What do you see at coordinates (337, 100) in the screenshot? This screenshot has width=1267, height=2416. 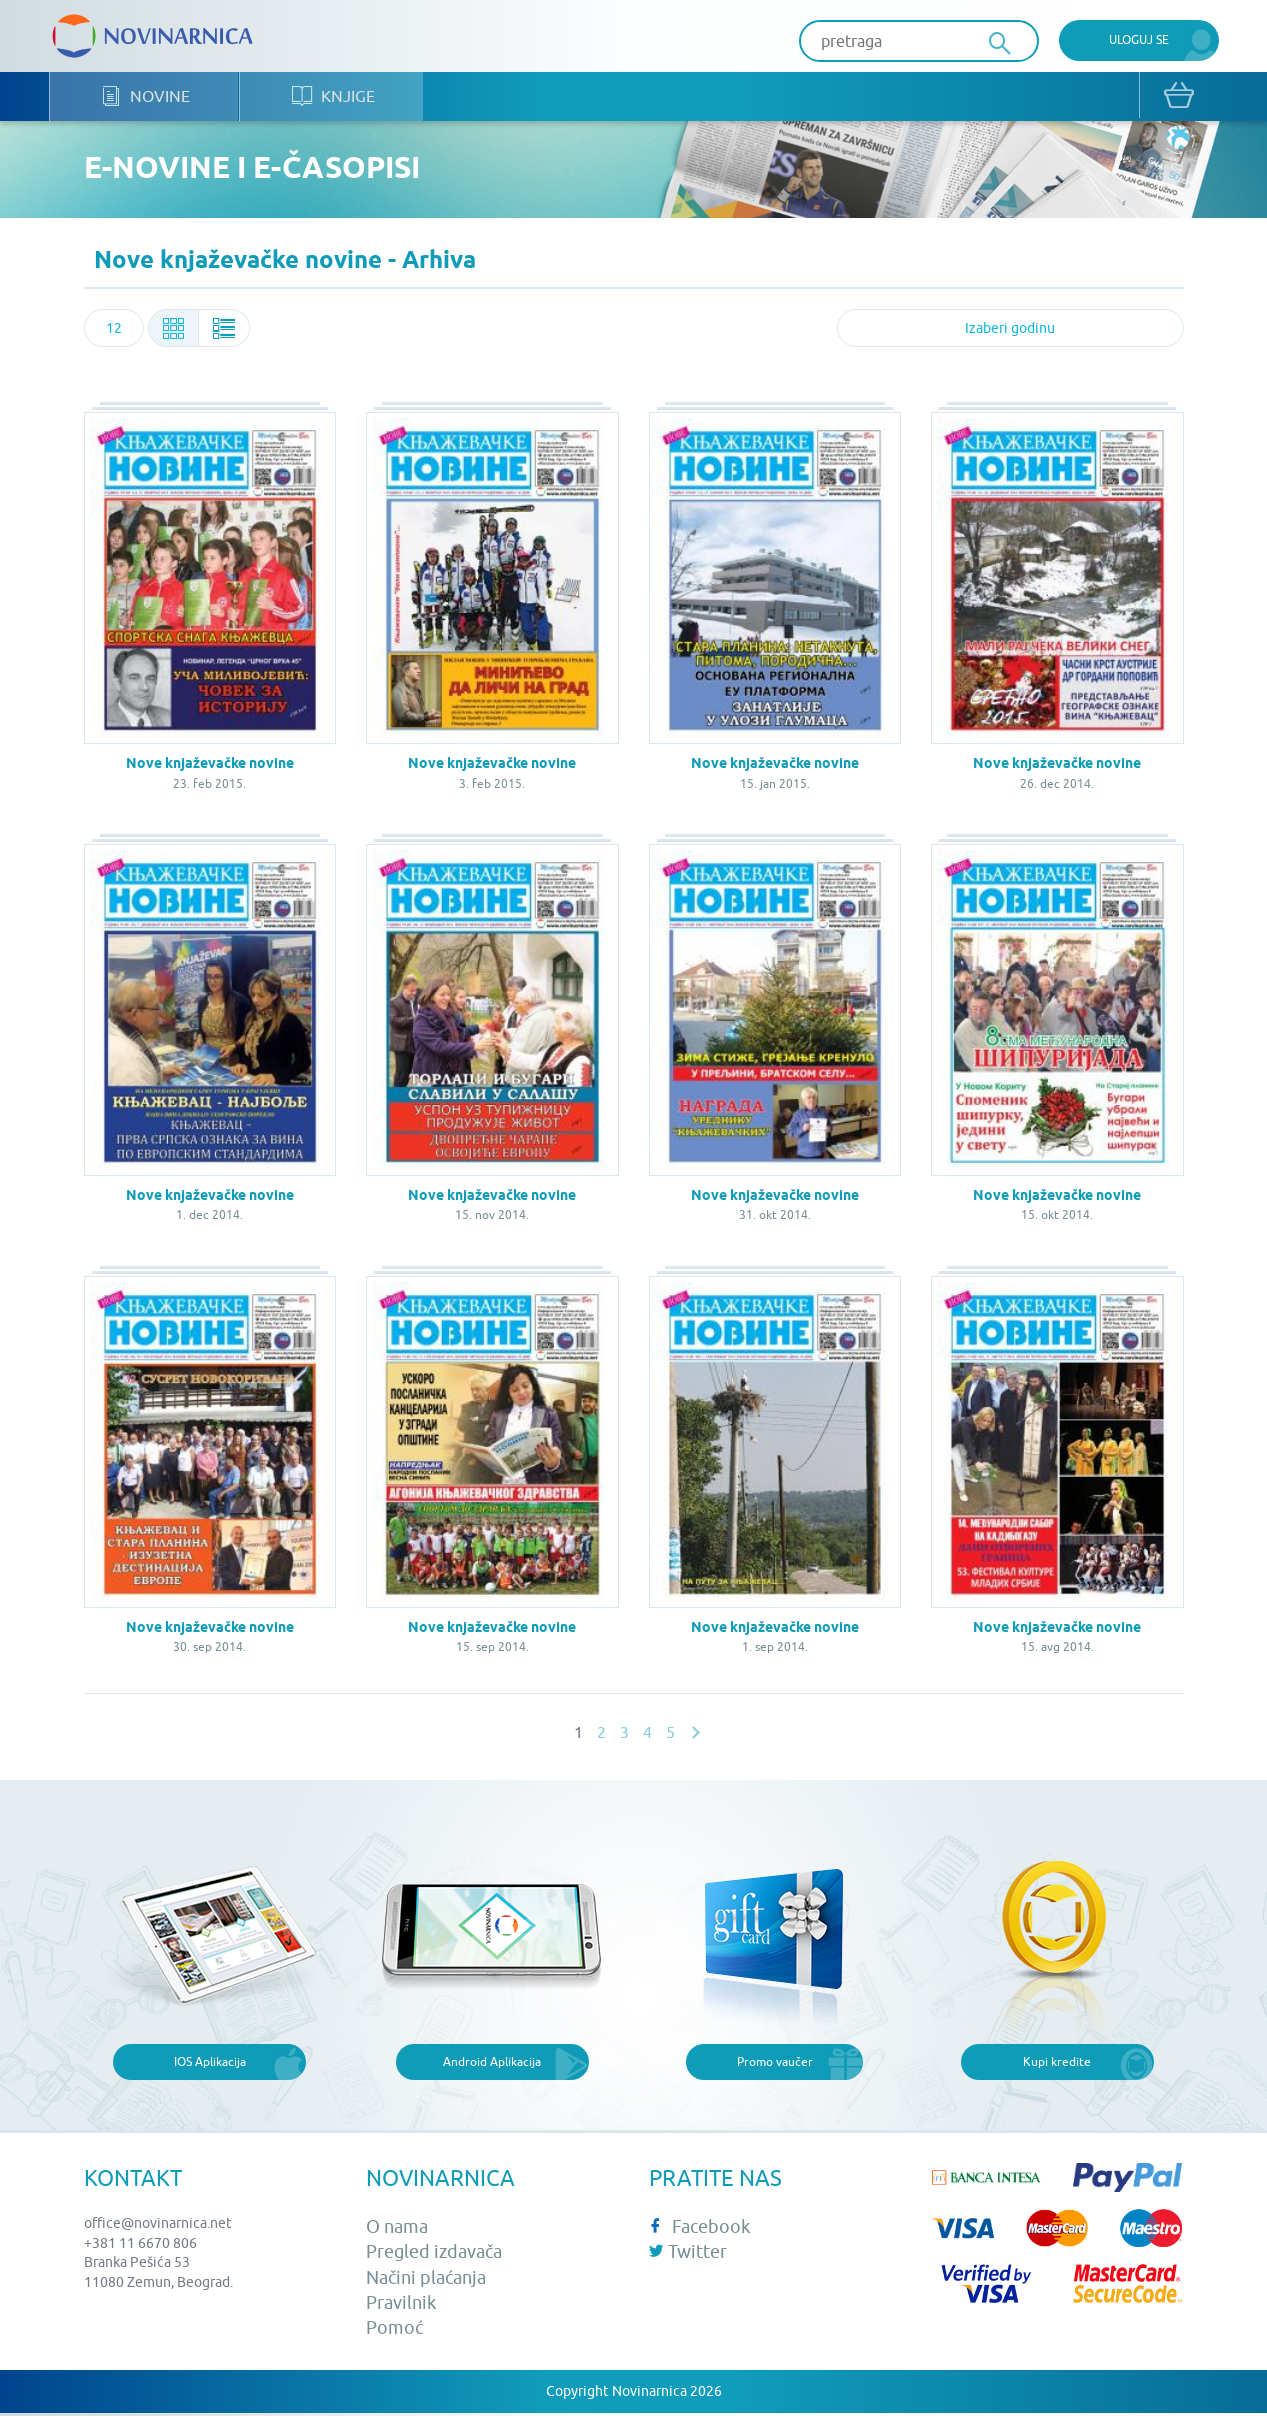 I see `Knjige` at bounding box center [337, 100].